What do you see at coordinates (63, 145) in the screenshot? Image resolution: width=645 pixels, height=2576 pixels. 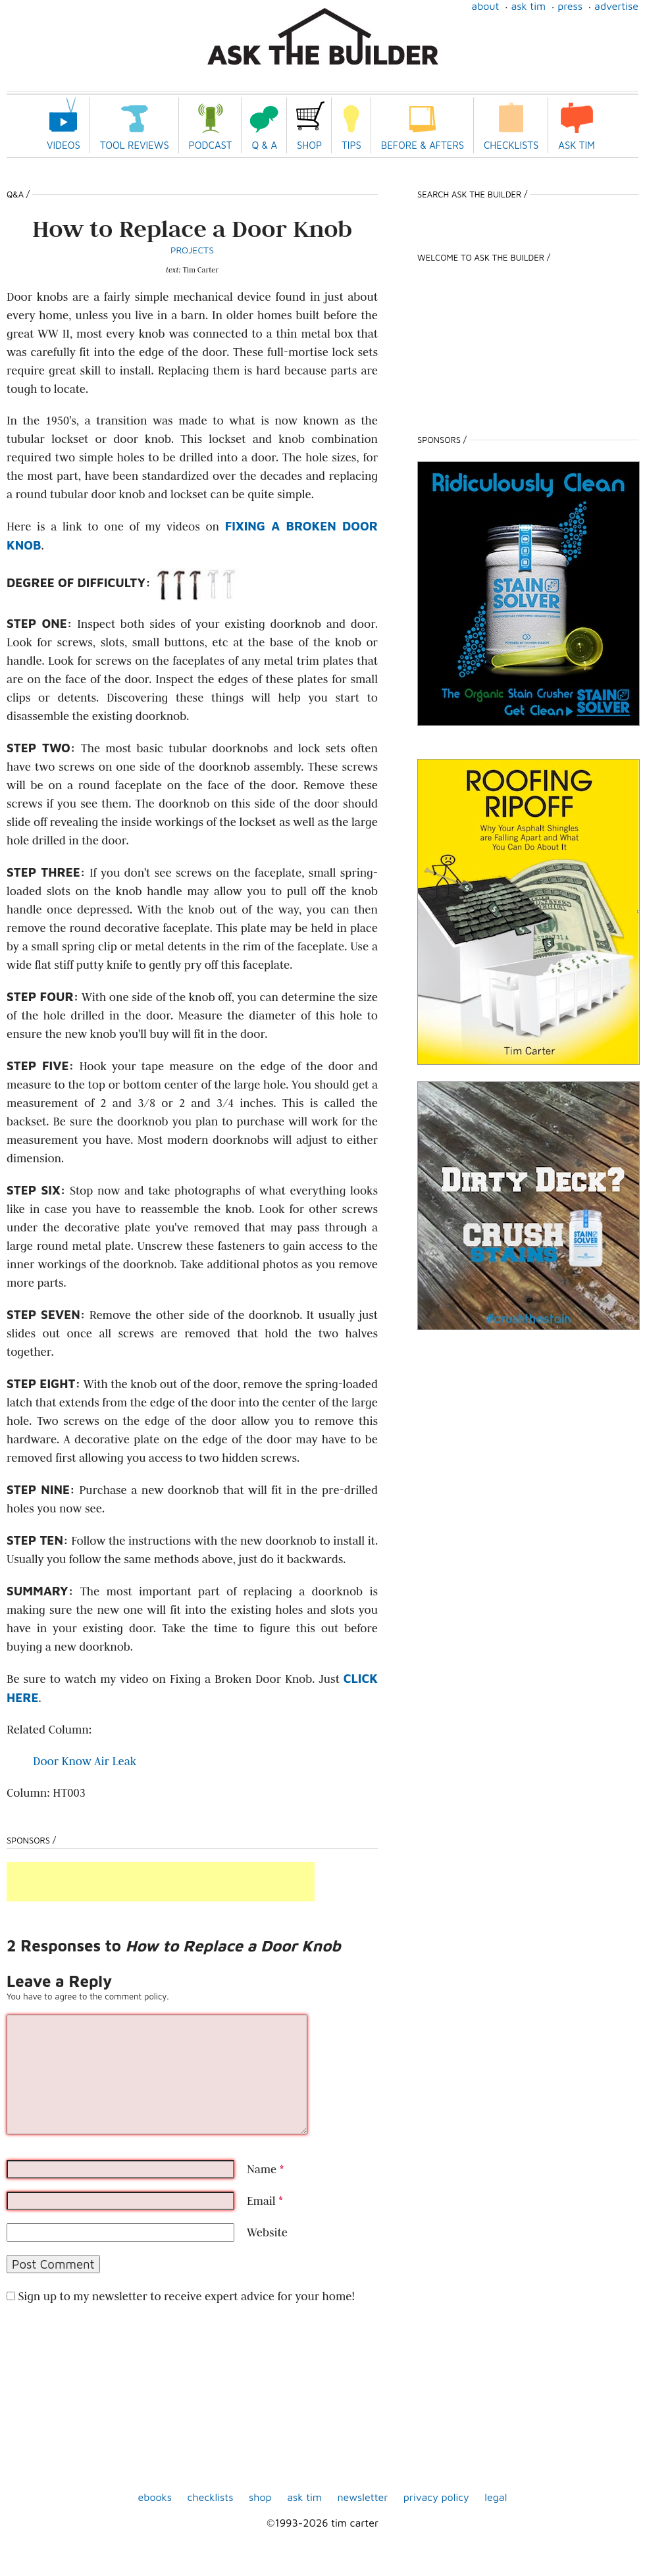 I see `Videos` at bounding box center [63, 145].